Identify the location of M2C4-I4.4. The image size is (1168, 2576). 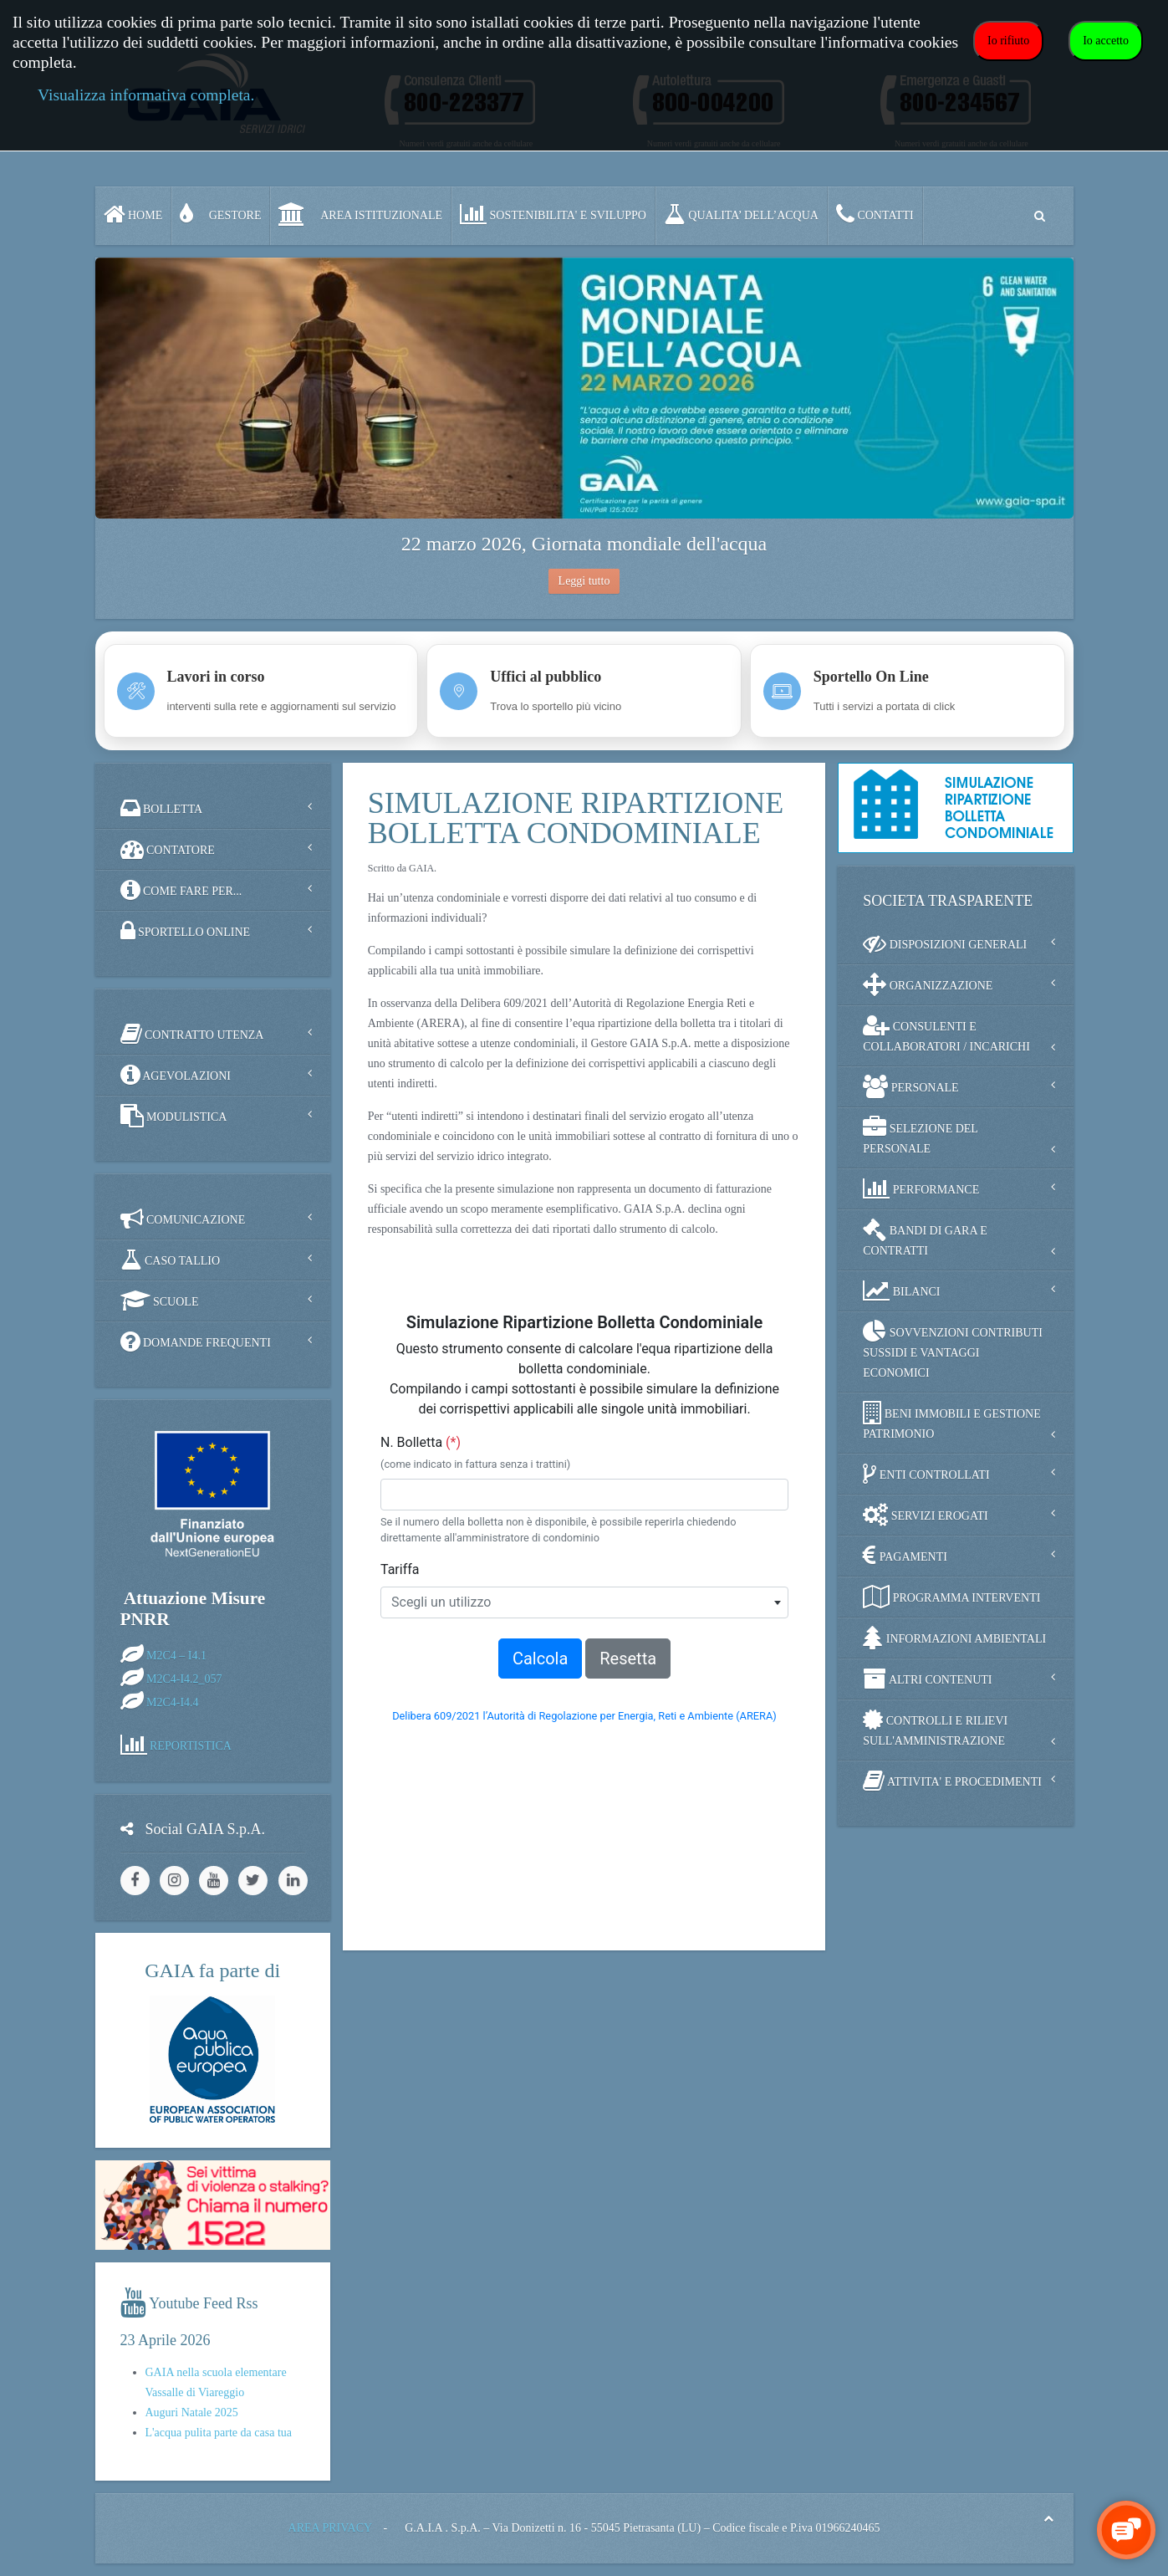
(172, 1701).